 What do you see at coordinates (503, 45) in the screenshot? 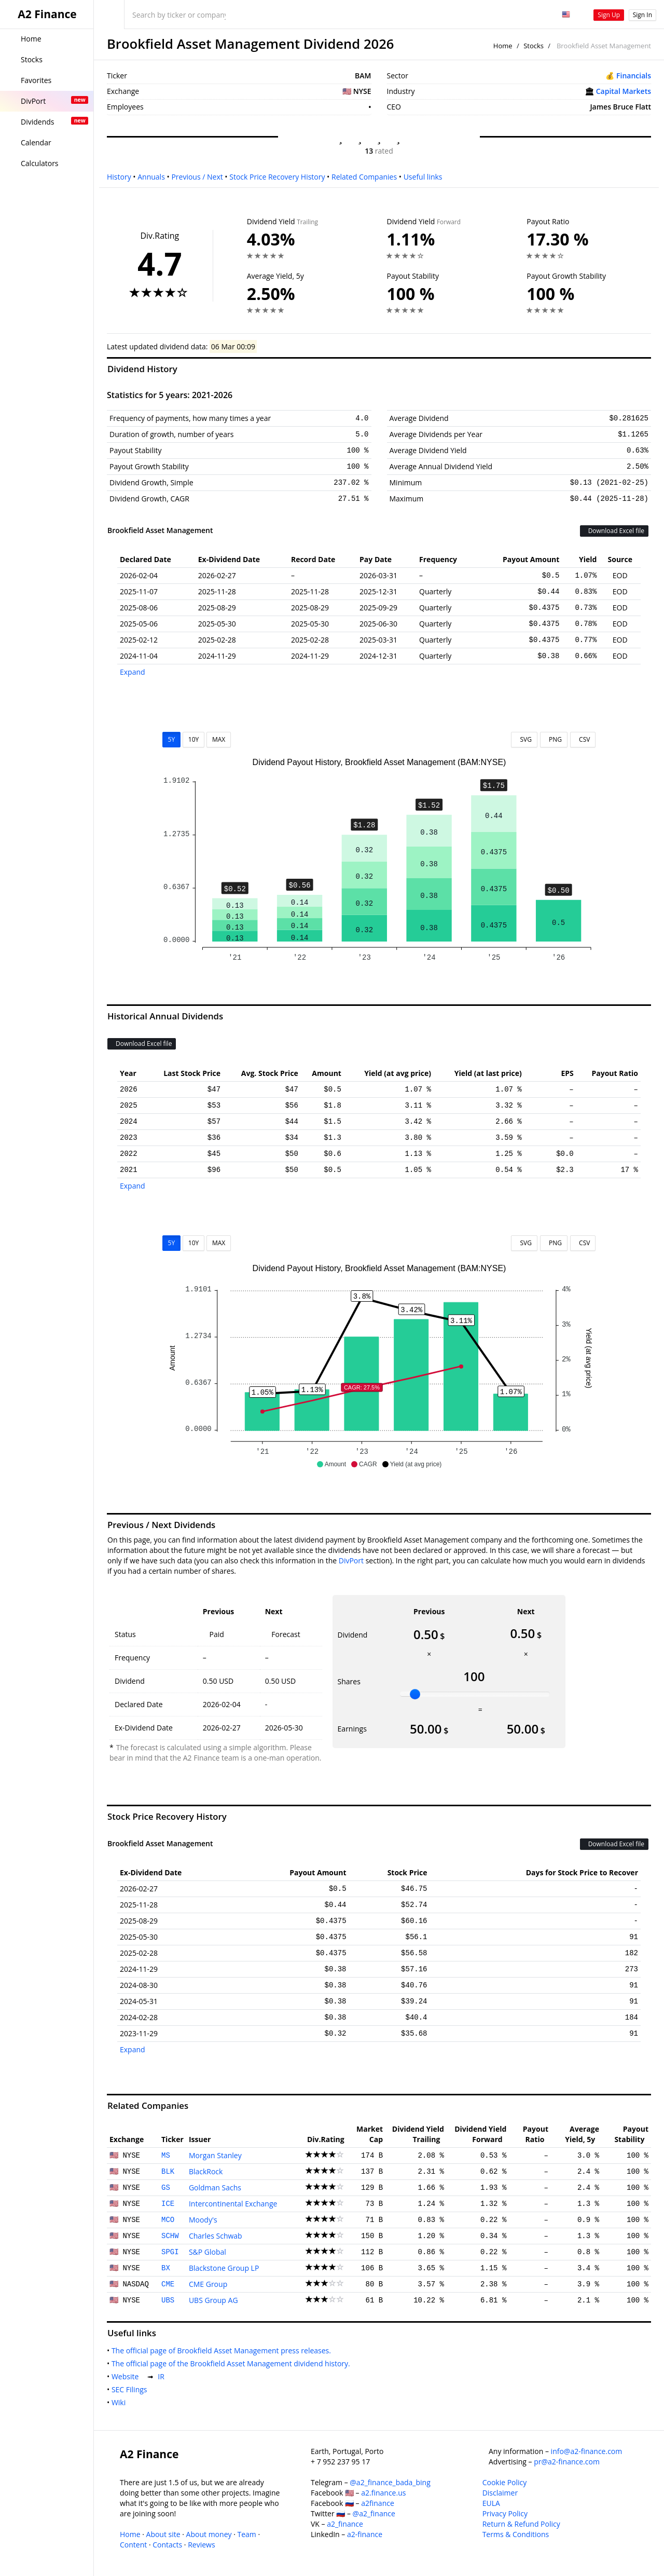
I see `Home` at bounding box center [503, 45].